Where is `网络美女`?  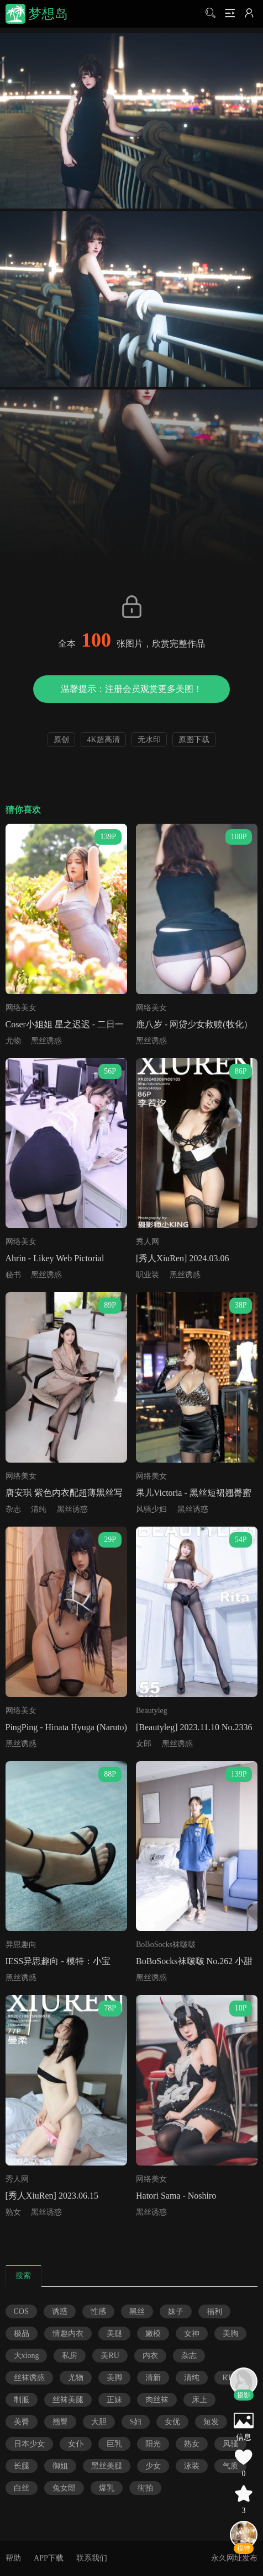
网络美女 is located at coordinates (21, 1008).